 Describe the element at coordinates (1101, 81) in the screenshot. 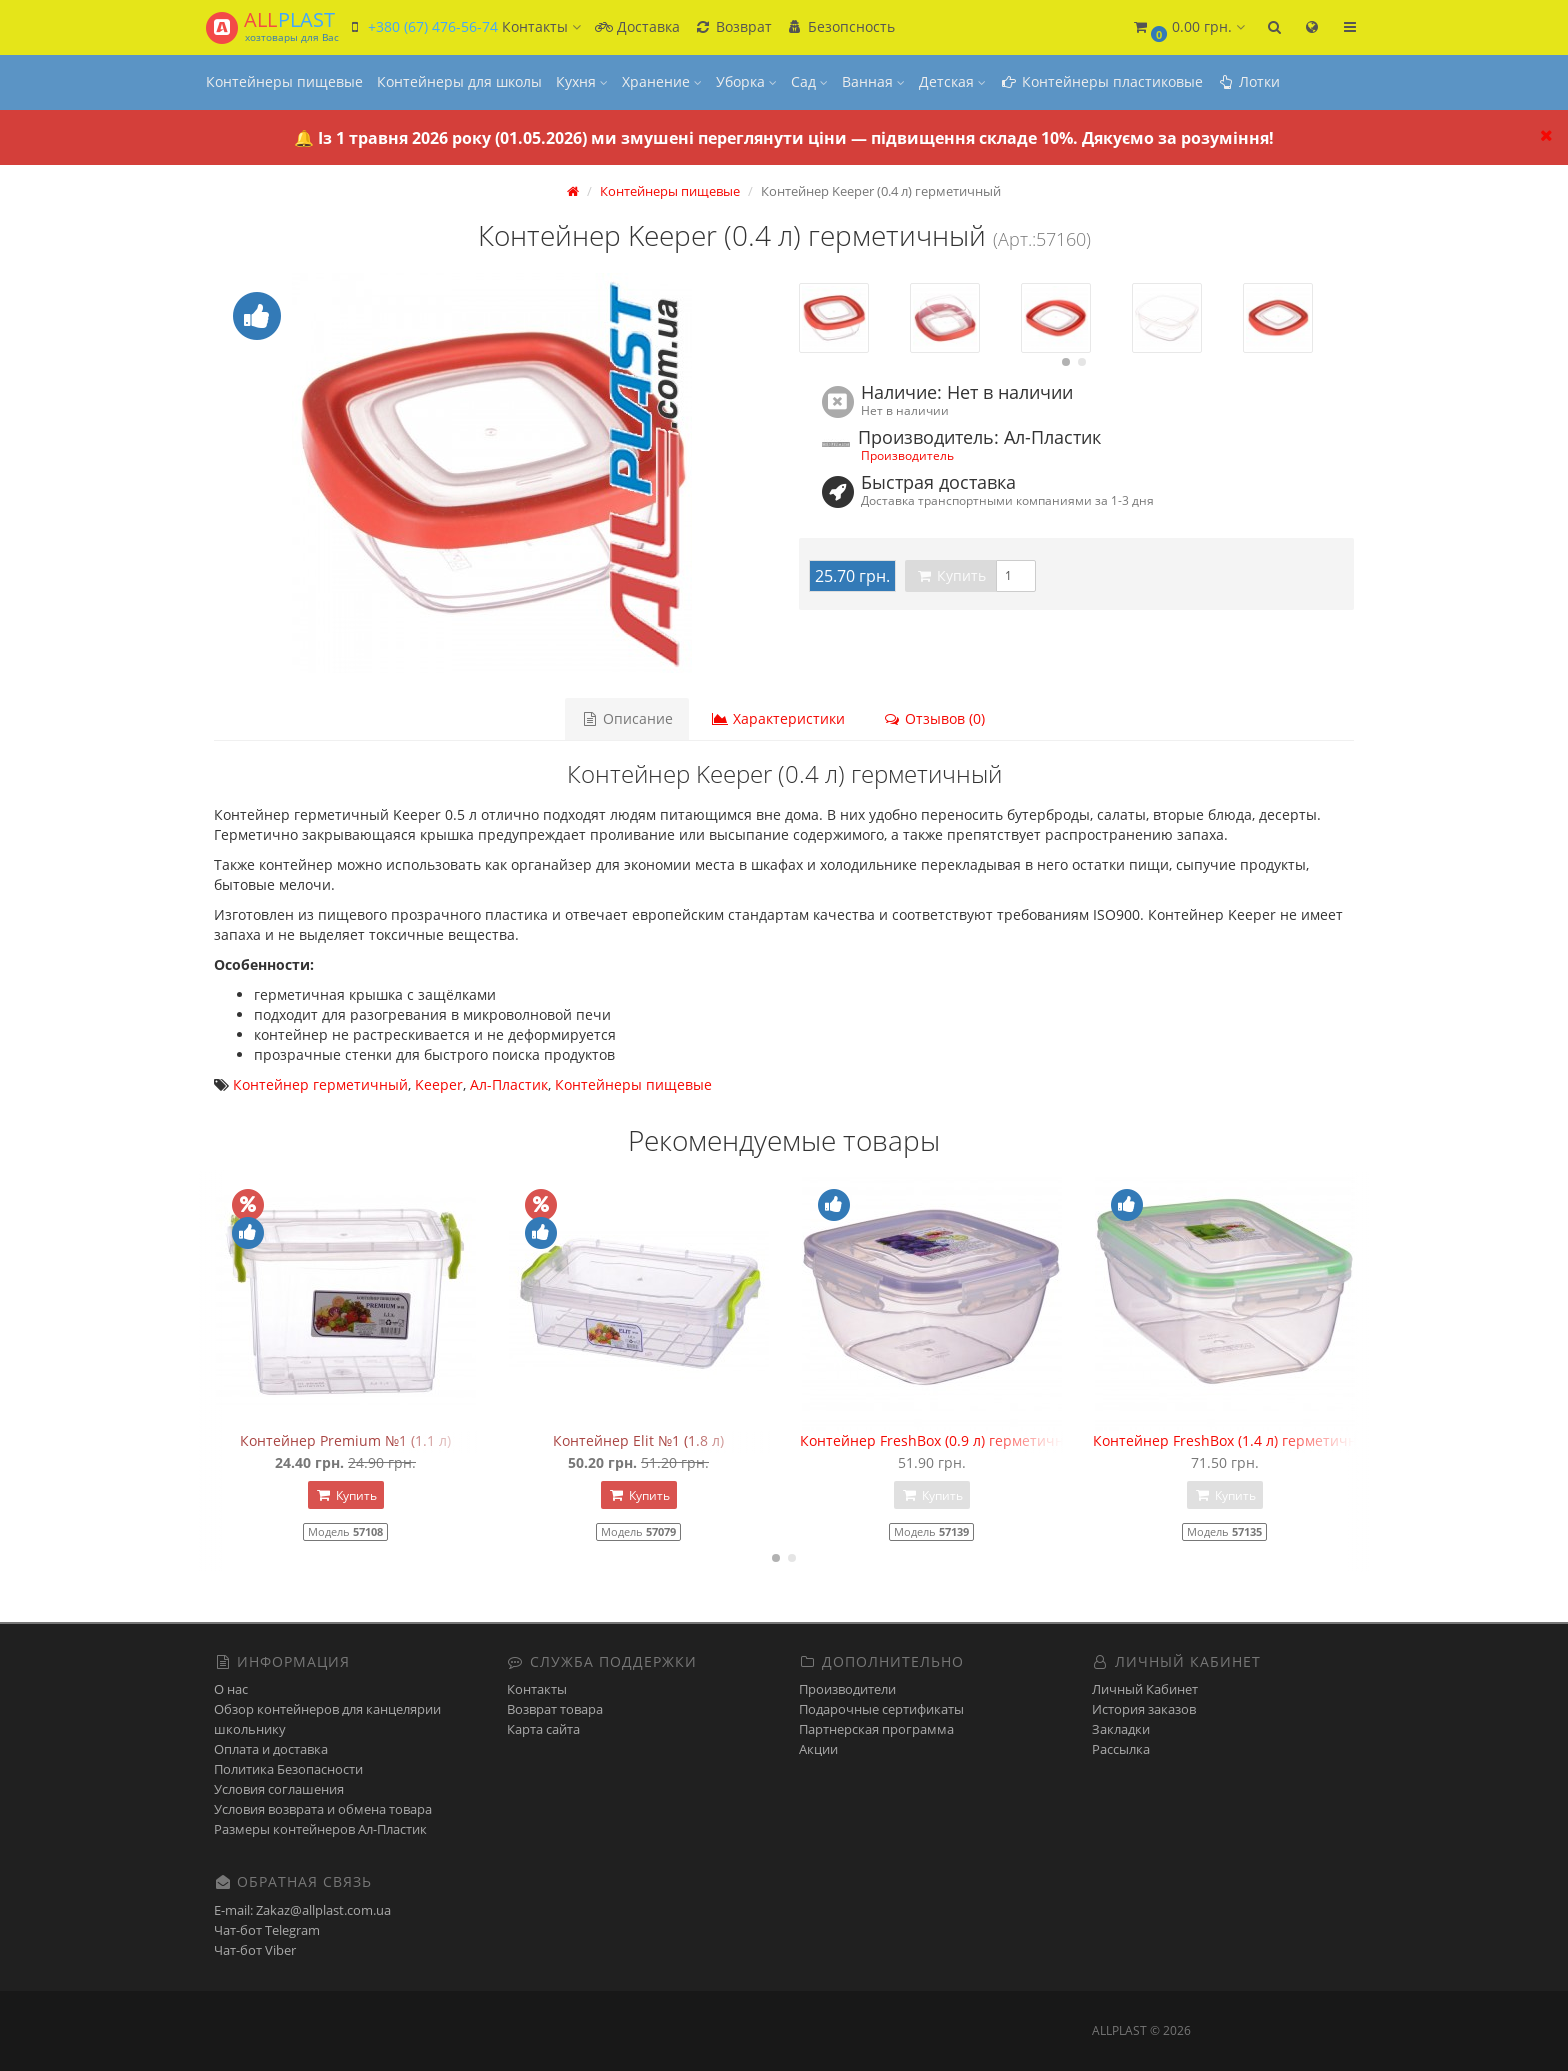

I see `Контейнеры пластиковые` at that location.